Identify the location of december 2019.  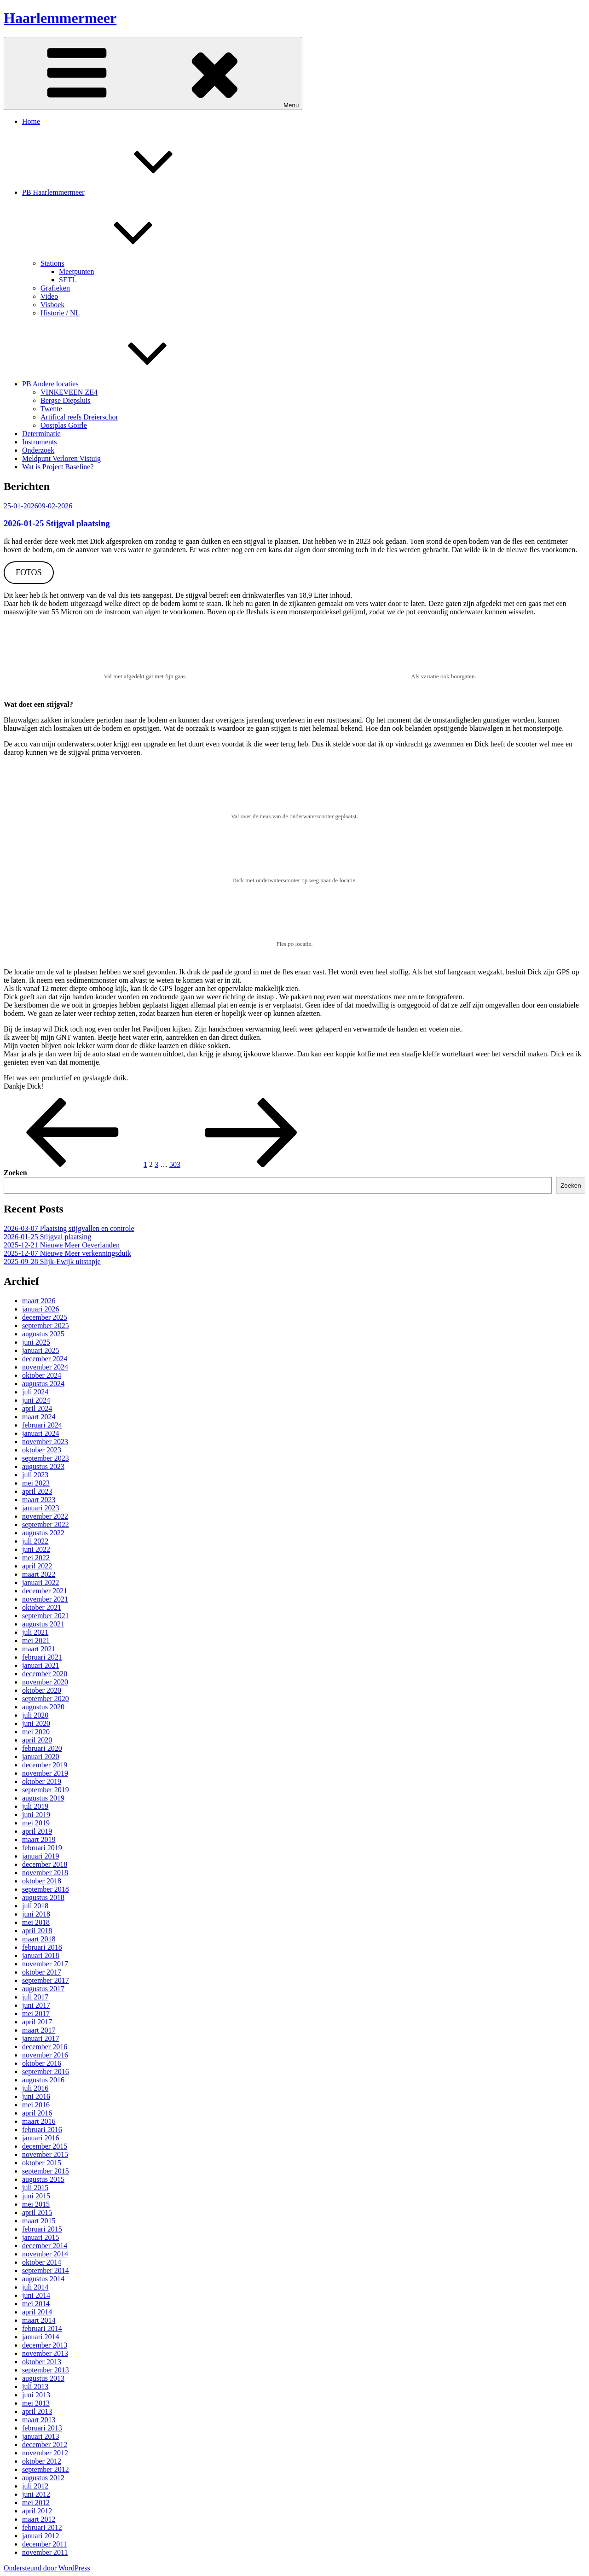
(44, 1765).